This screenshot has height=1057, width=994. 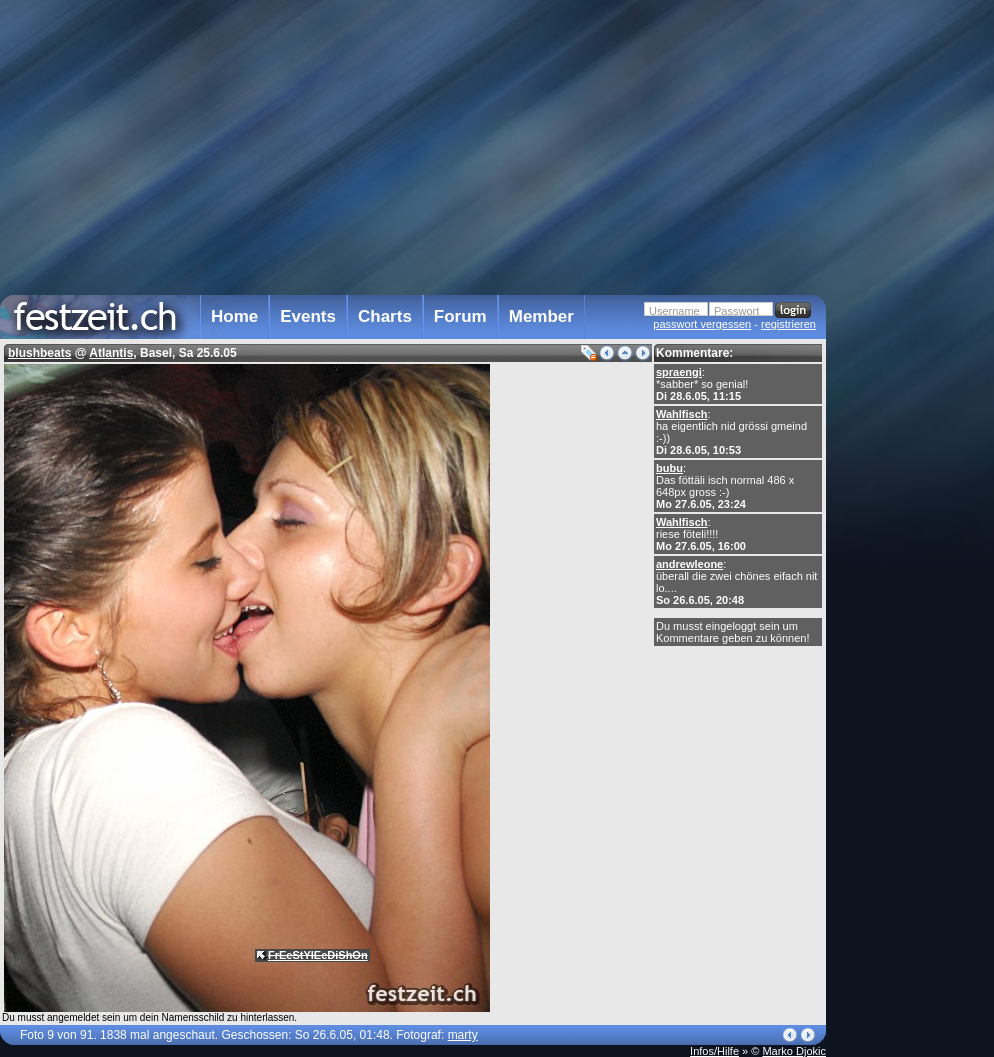 What do you see at coordinates (385, 316) in the screenshot?
I see `Charts` at bounding box center [385, 316].